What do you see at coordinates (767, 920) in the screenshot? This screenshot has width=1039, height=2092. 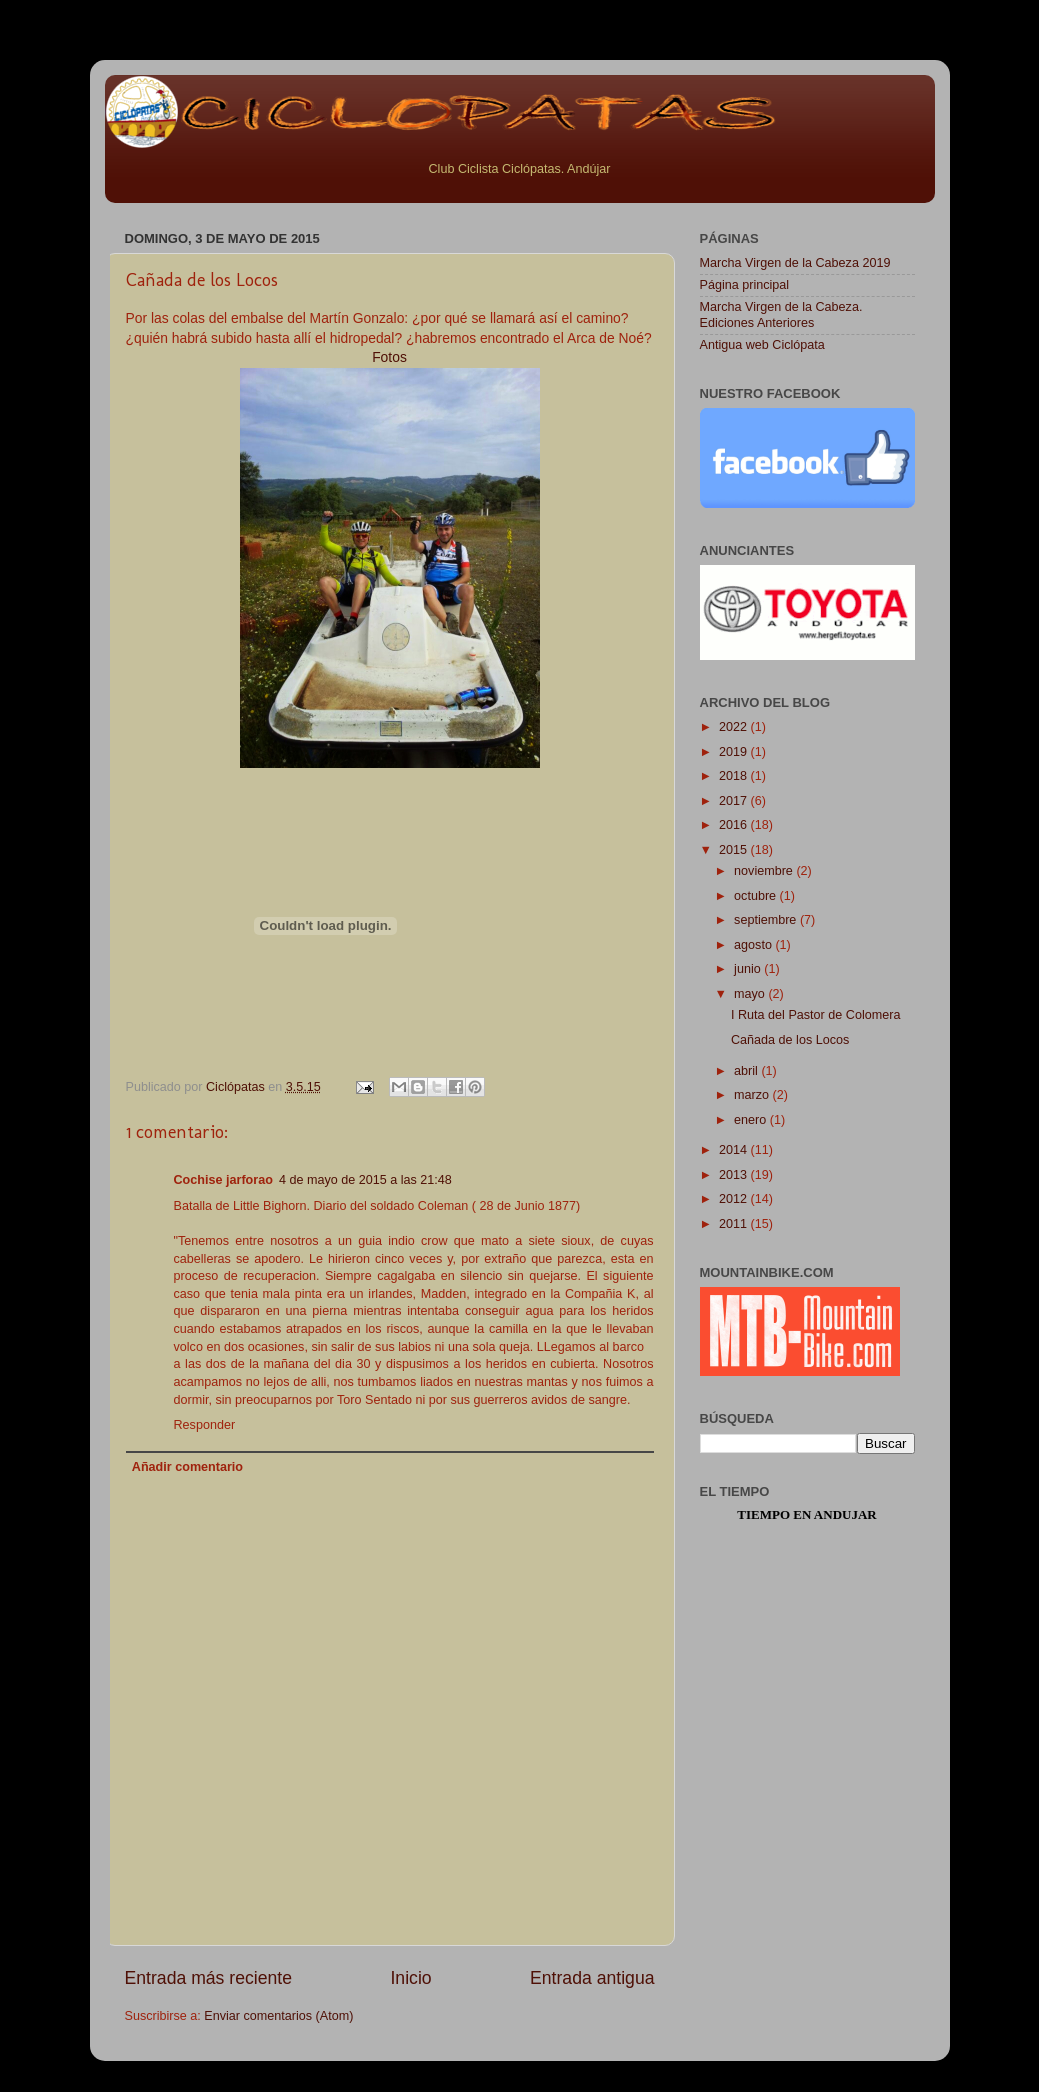 I see `septiembre` at bounding box center [767, 920].